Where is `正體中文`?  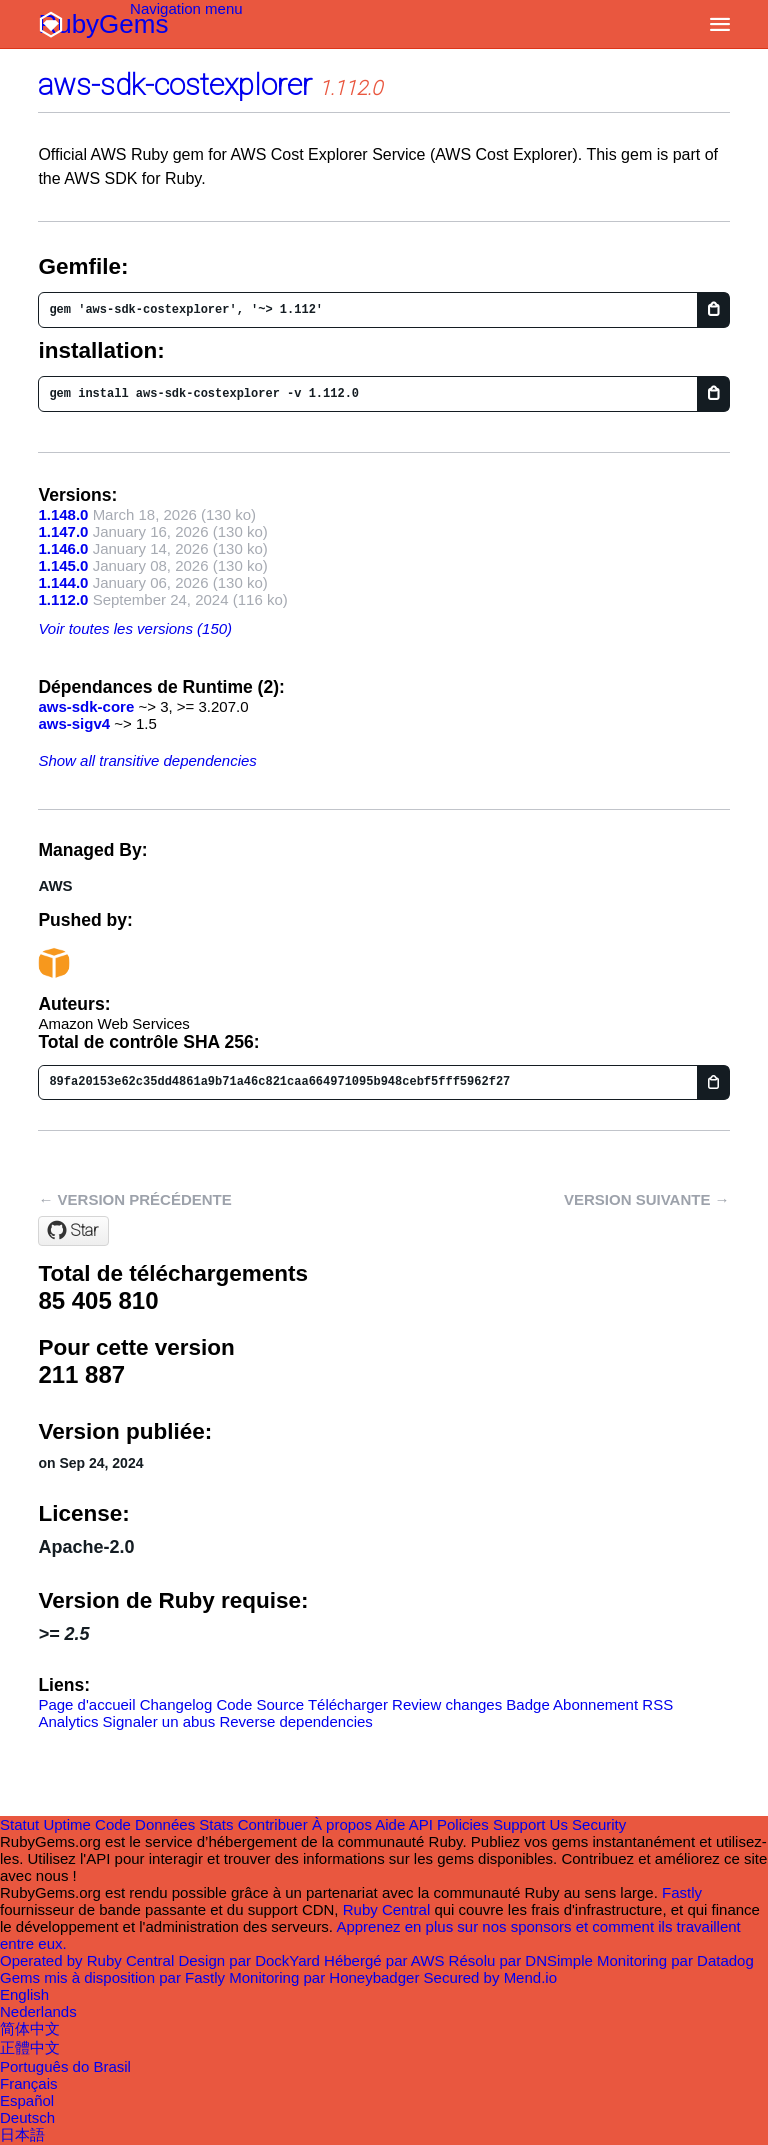 正體中文 is located at coordinates (30, 2047).